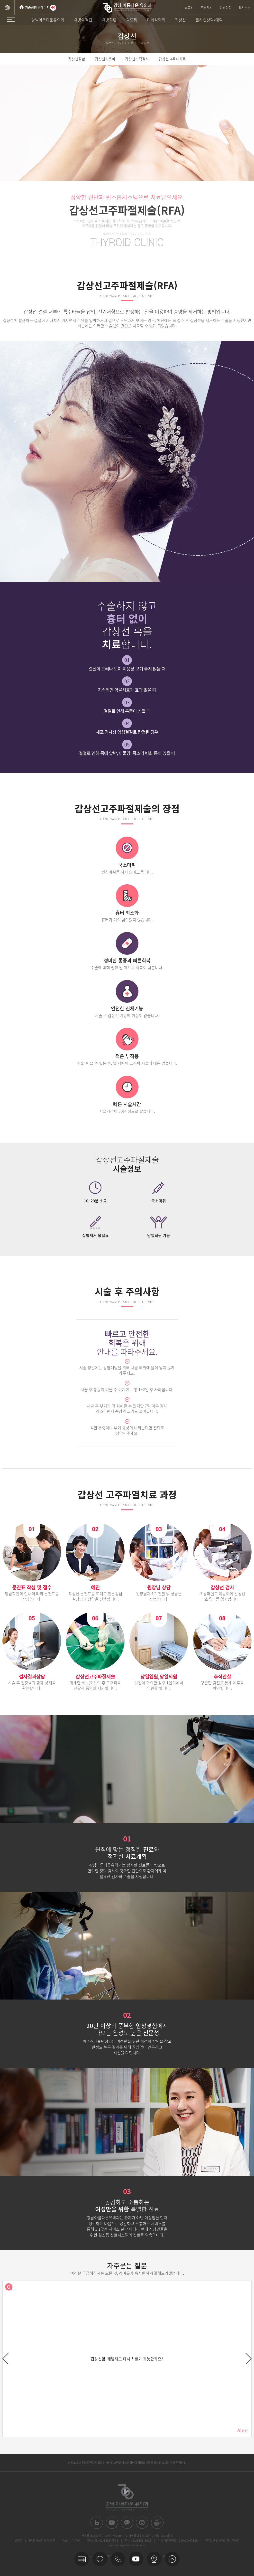  What do you see at coordinates (244, 7) in the screenshot?
I see `오시는길` at bounding box center [244, 7].